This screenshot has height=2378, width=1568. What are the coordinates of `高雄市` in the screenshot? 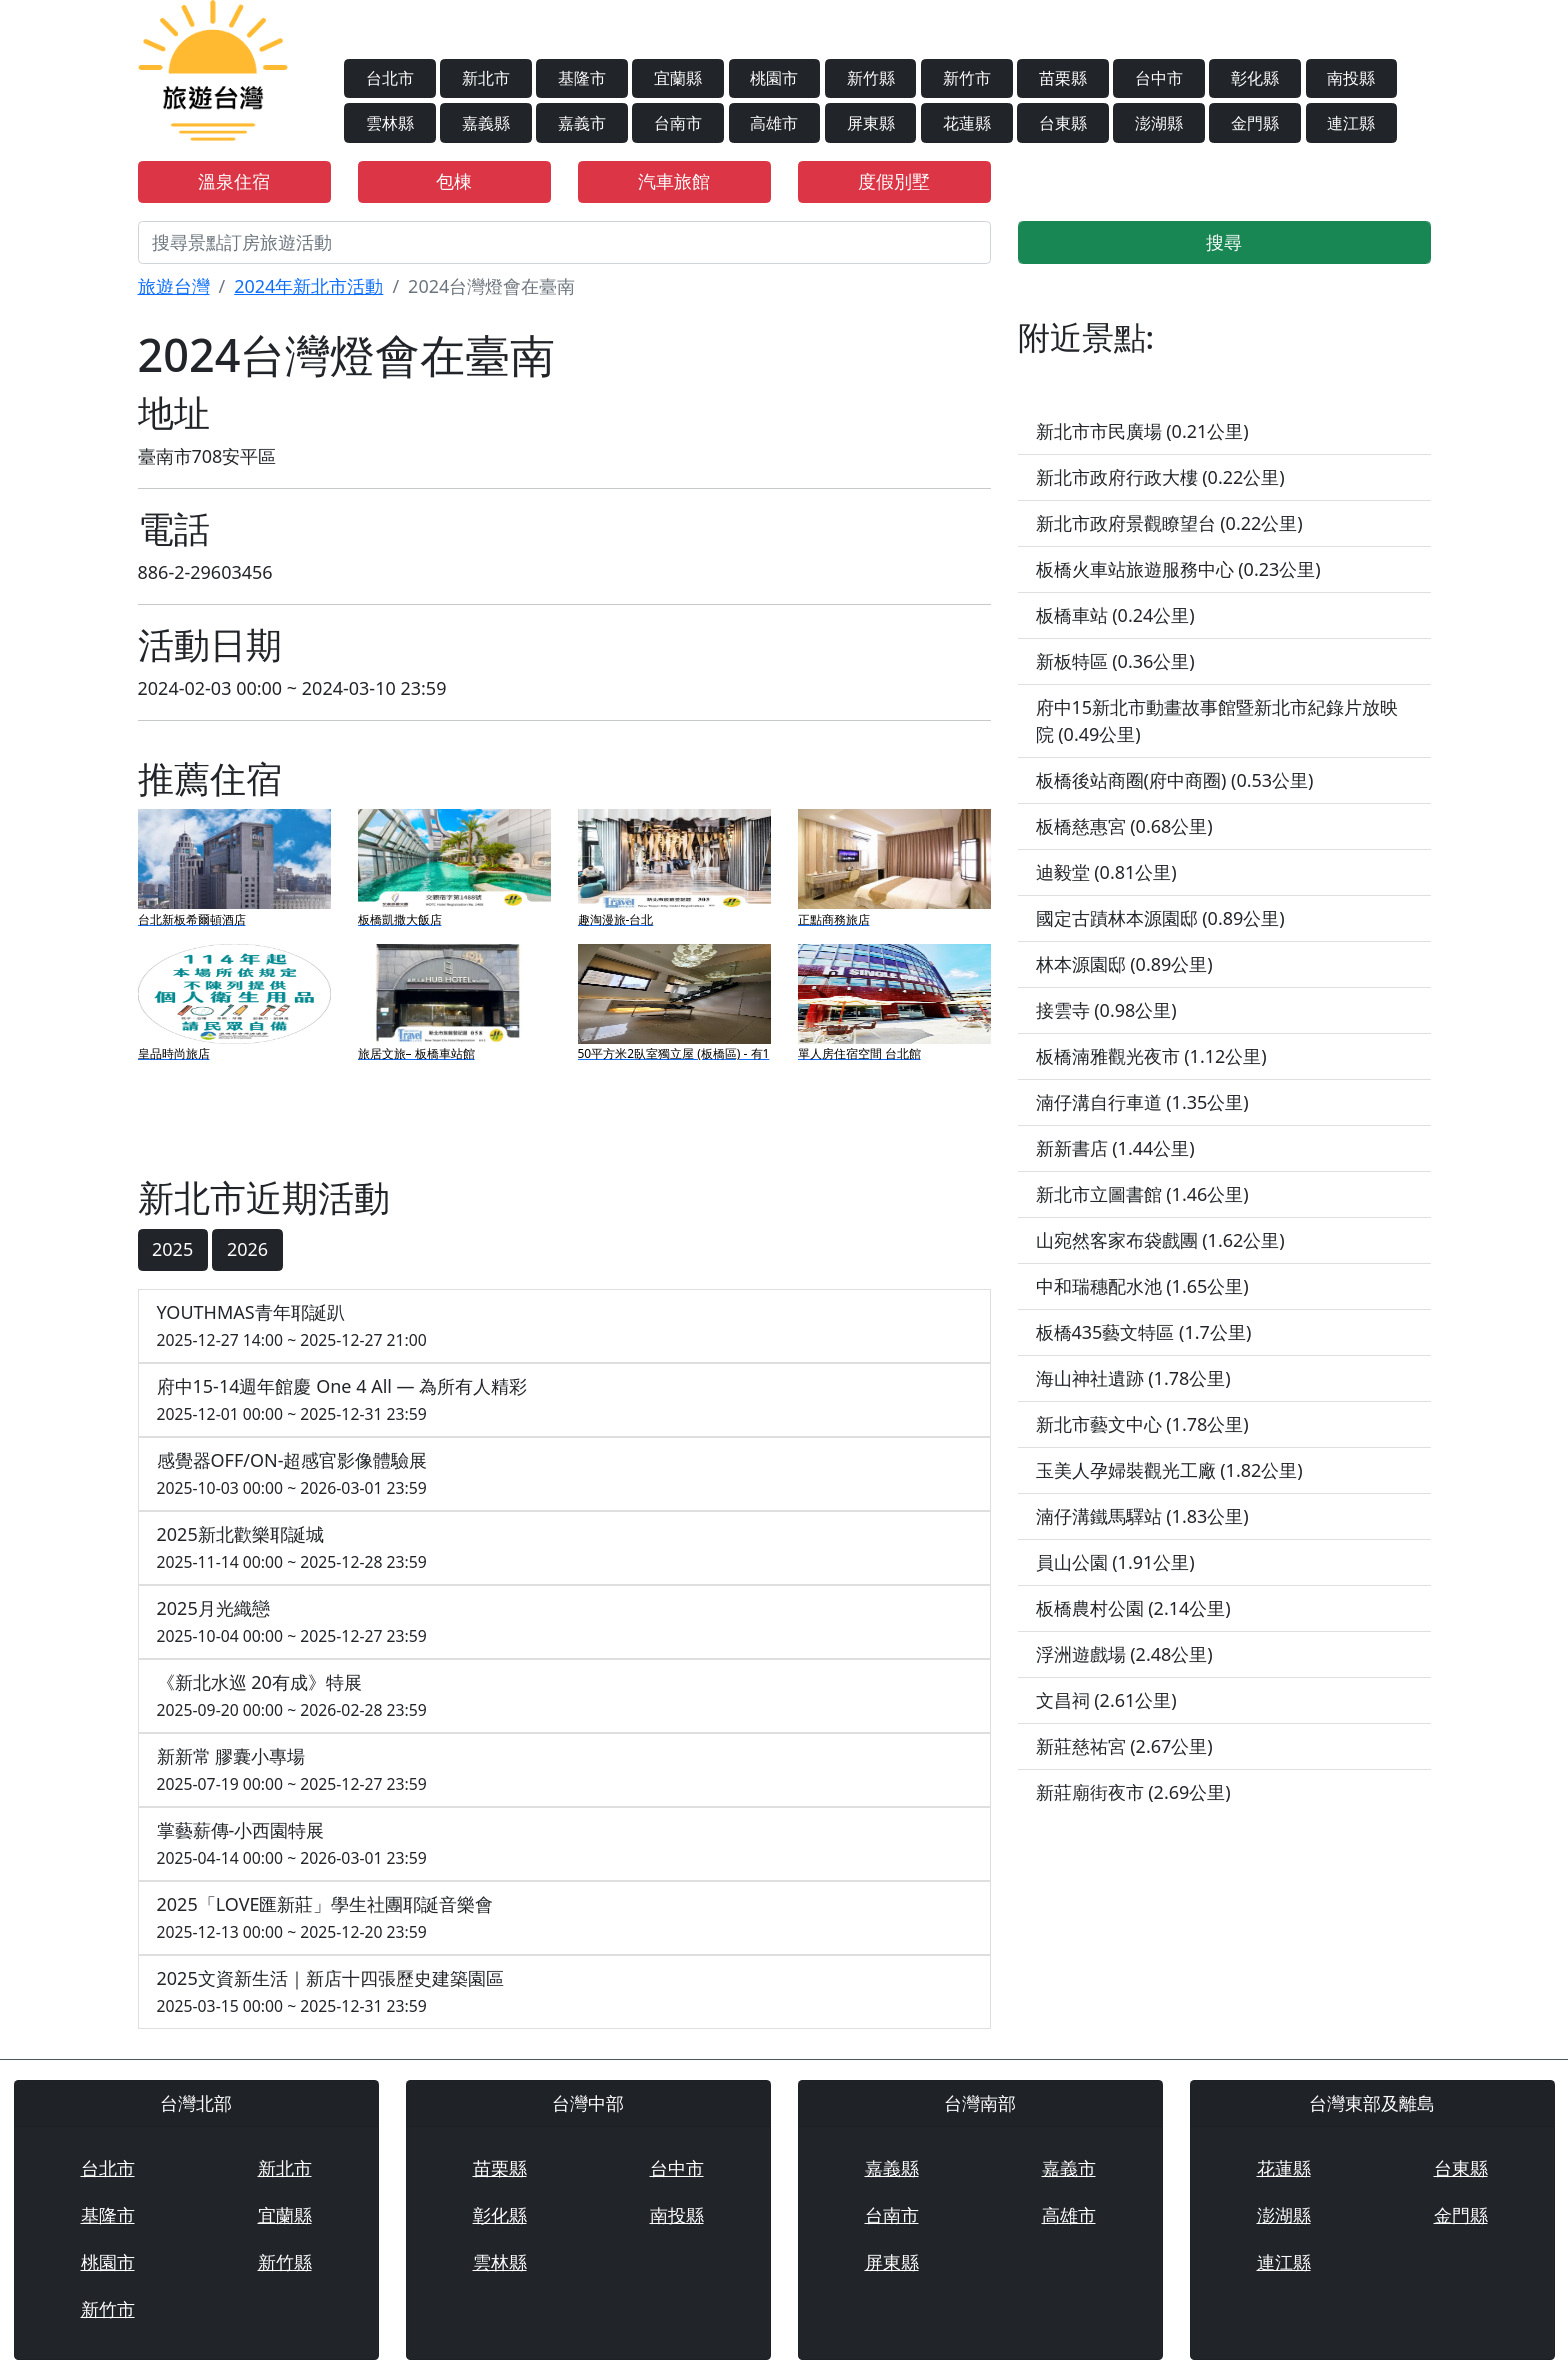 It's located at (774, 123).